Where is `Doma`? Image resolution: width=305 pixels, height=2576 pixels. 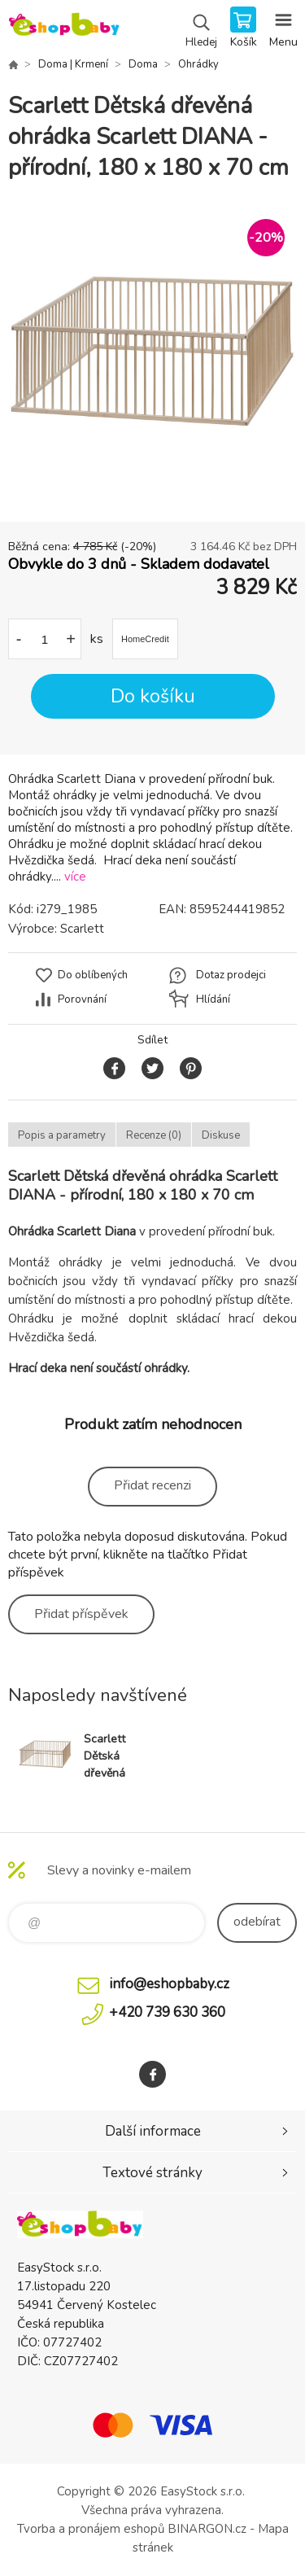
Doma is located at coordinates (143, 64).